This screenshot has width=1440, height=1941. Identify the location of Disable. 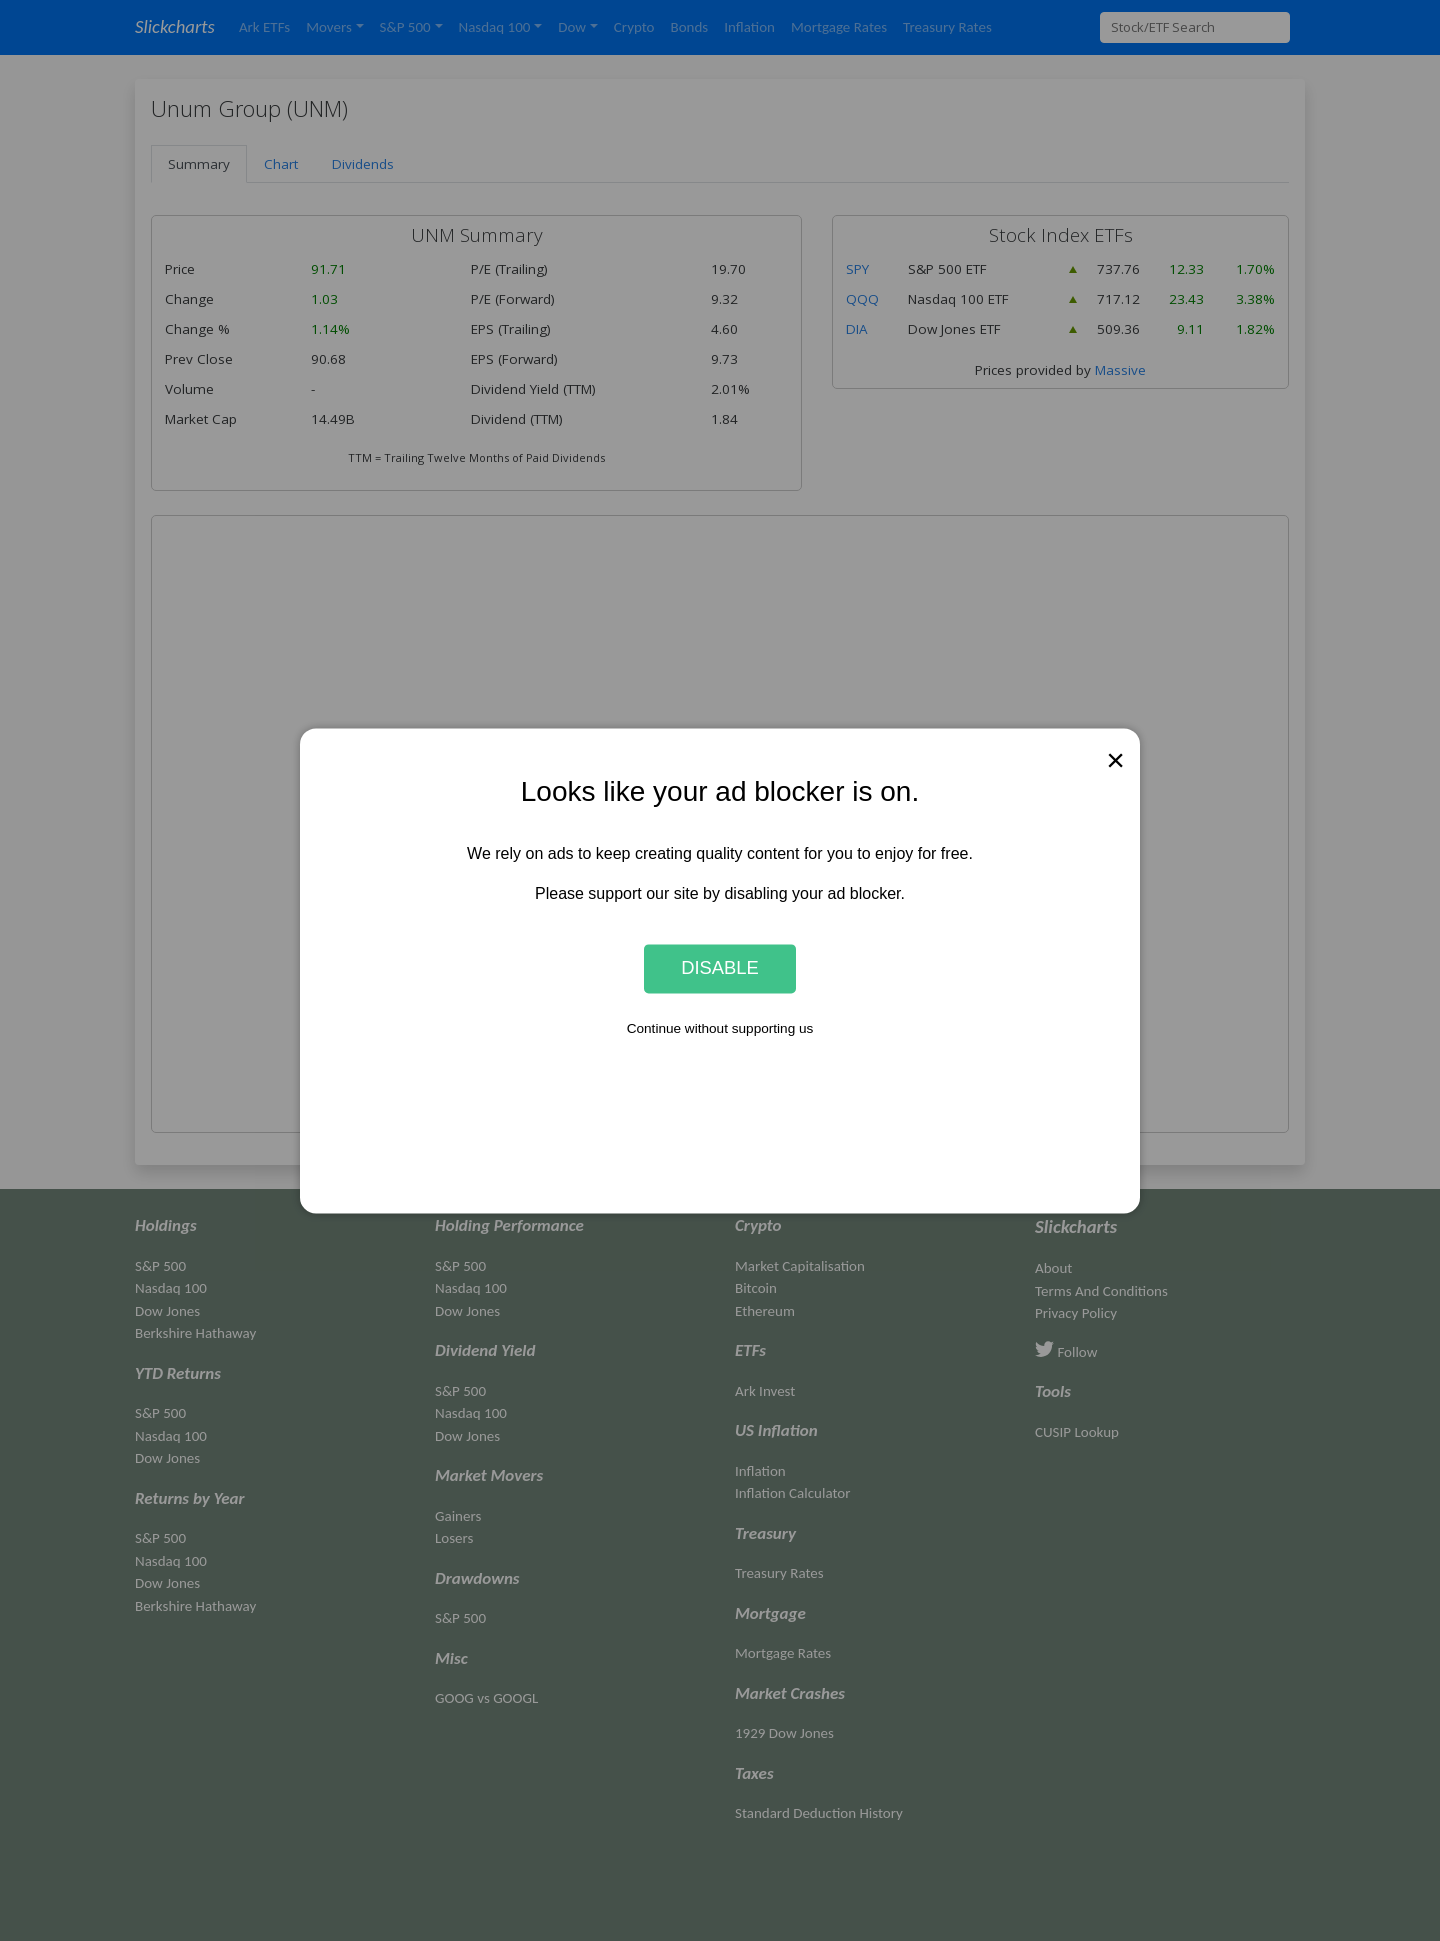
(720, 968).